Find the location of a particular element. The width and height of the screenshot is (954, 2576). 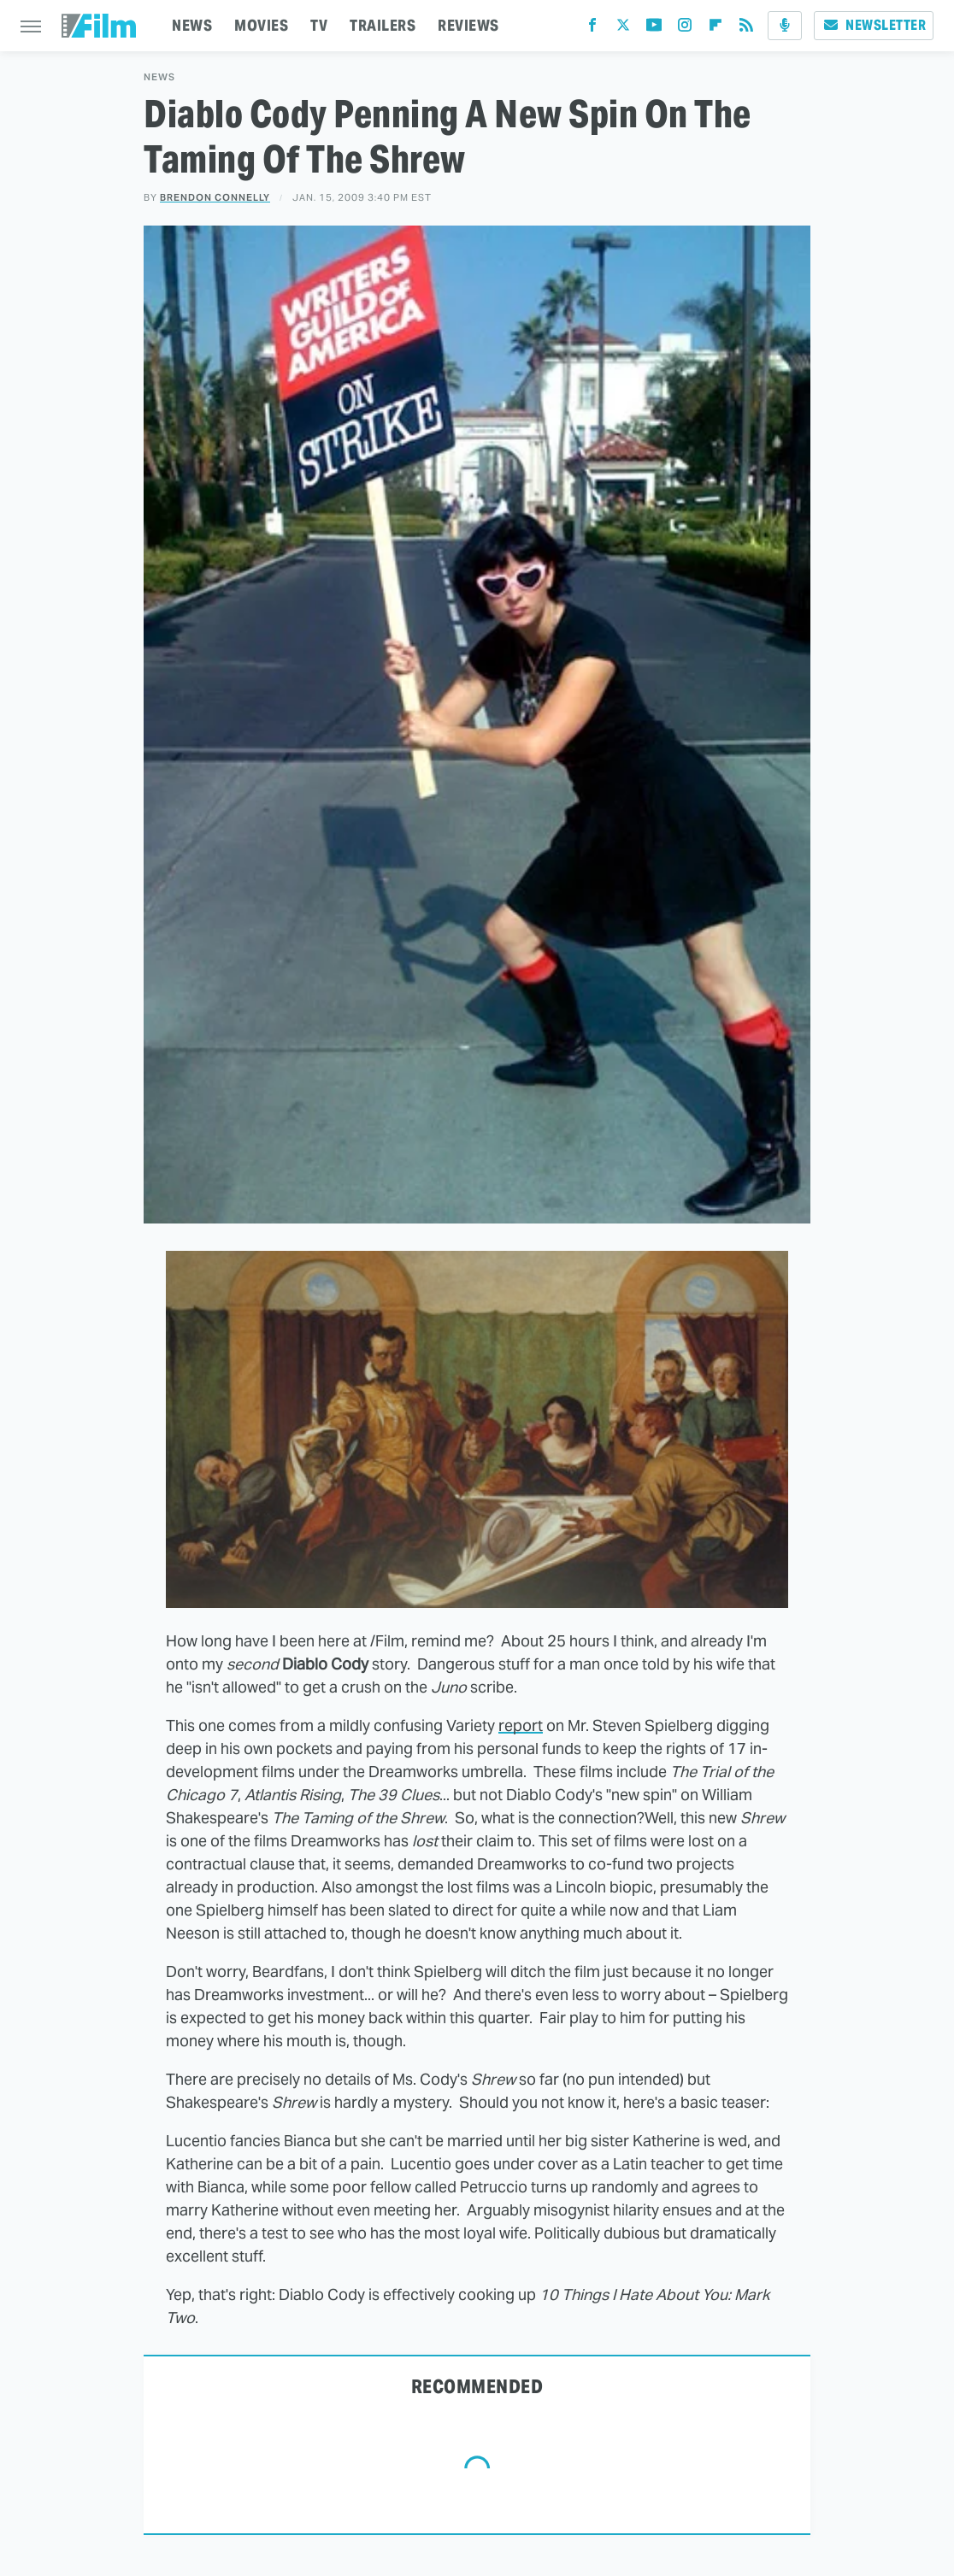

[Facebook] is located at coordinates (592, 28).